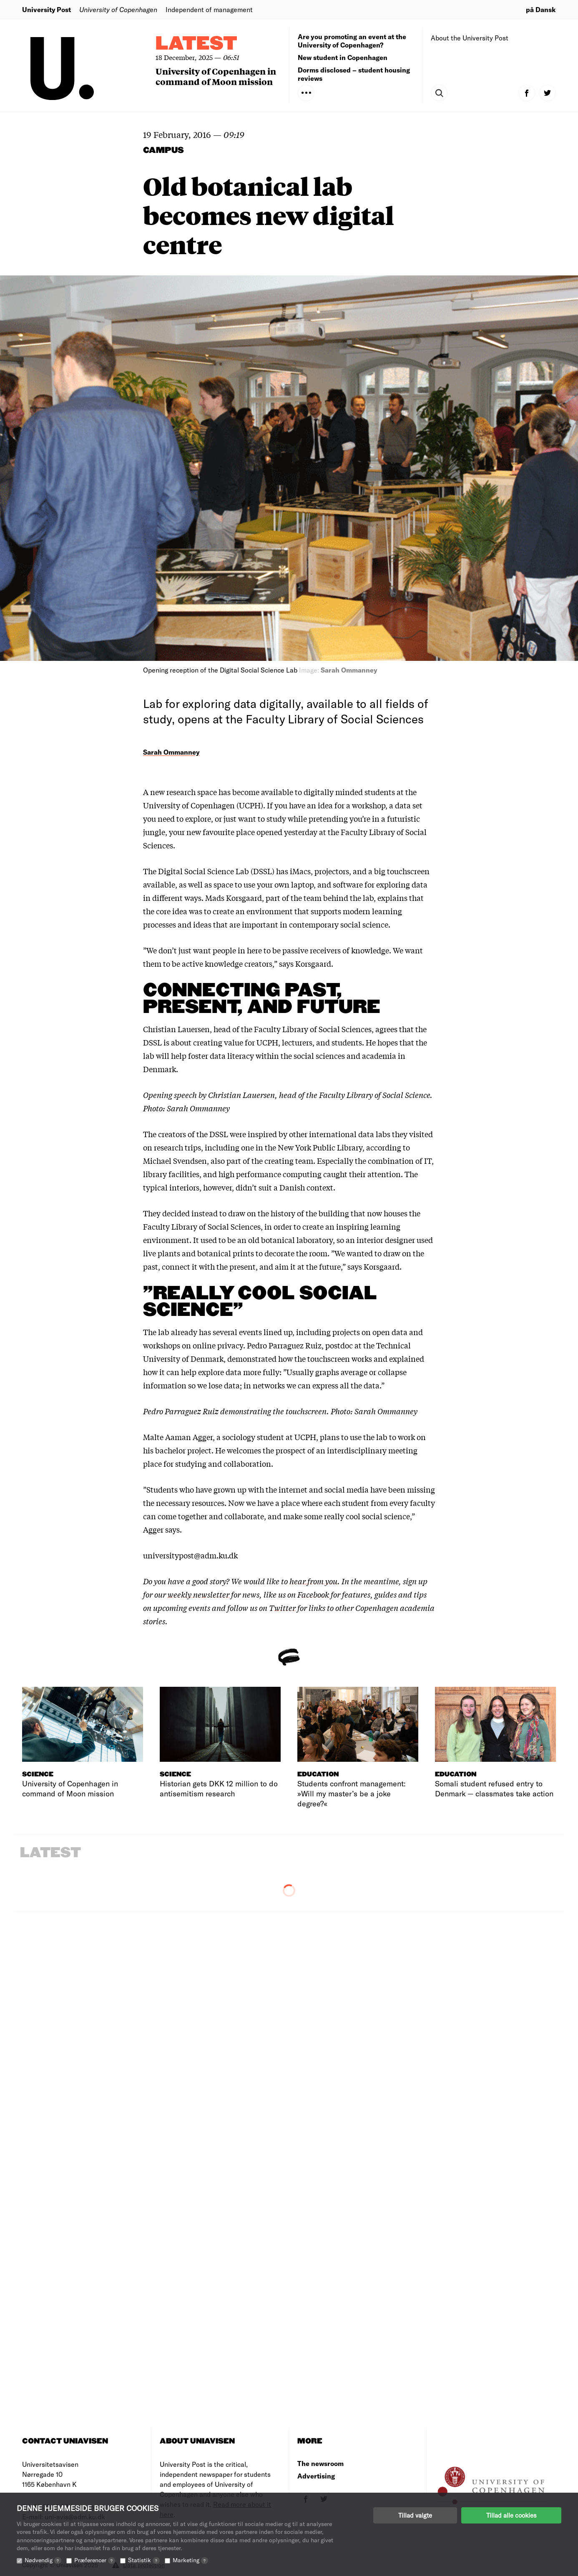  I want to click on Facebook, so click(313, 1594).